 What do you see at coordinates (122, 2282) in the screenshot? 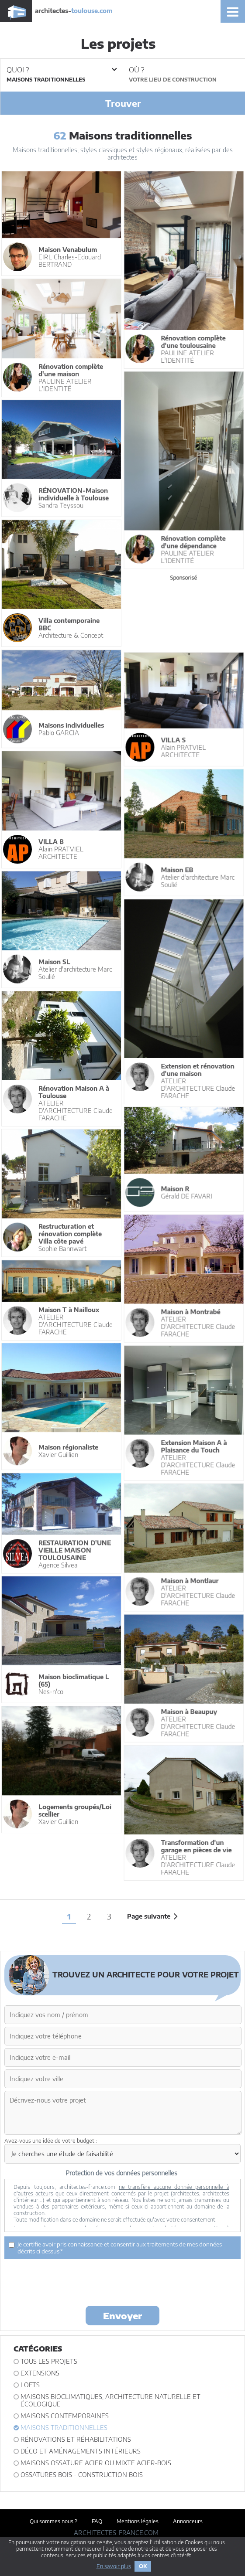
I see `[presentation]` at bounding box center [122, 2282].